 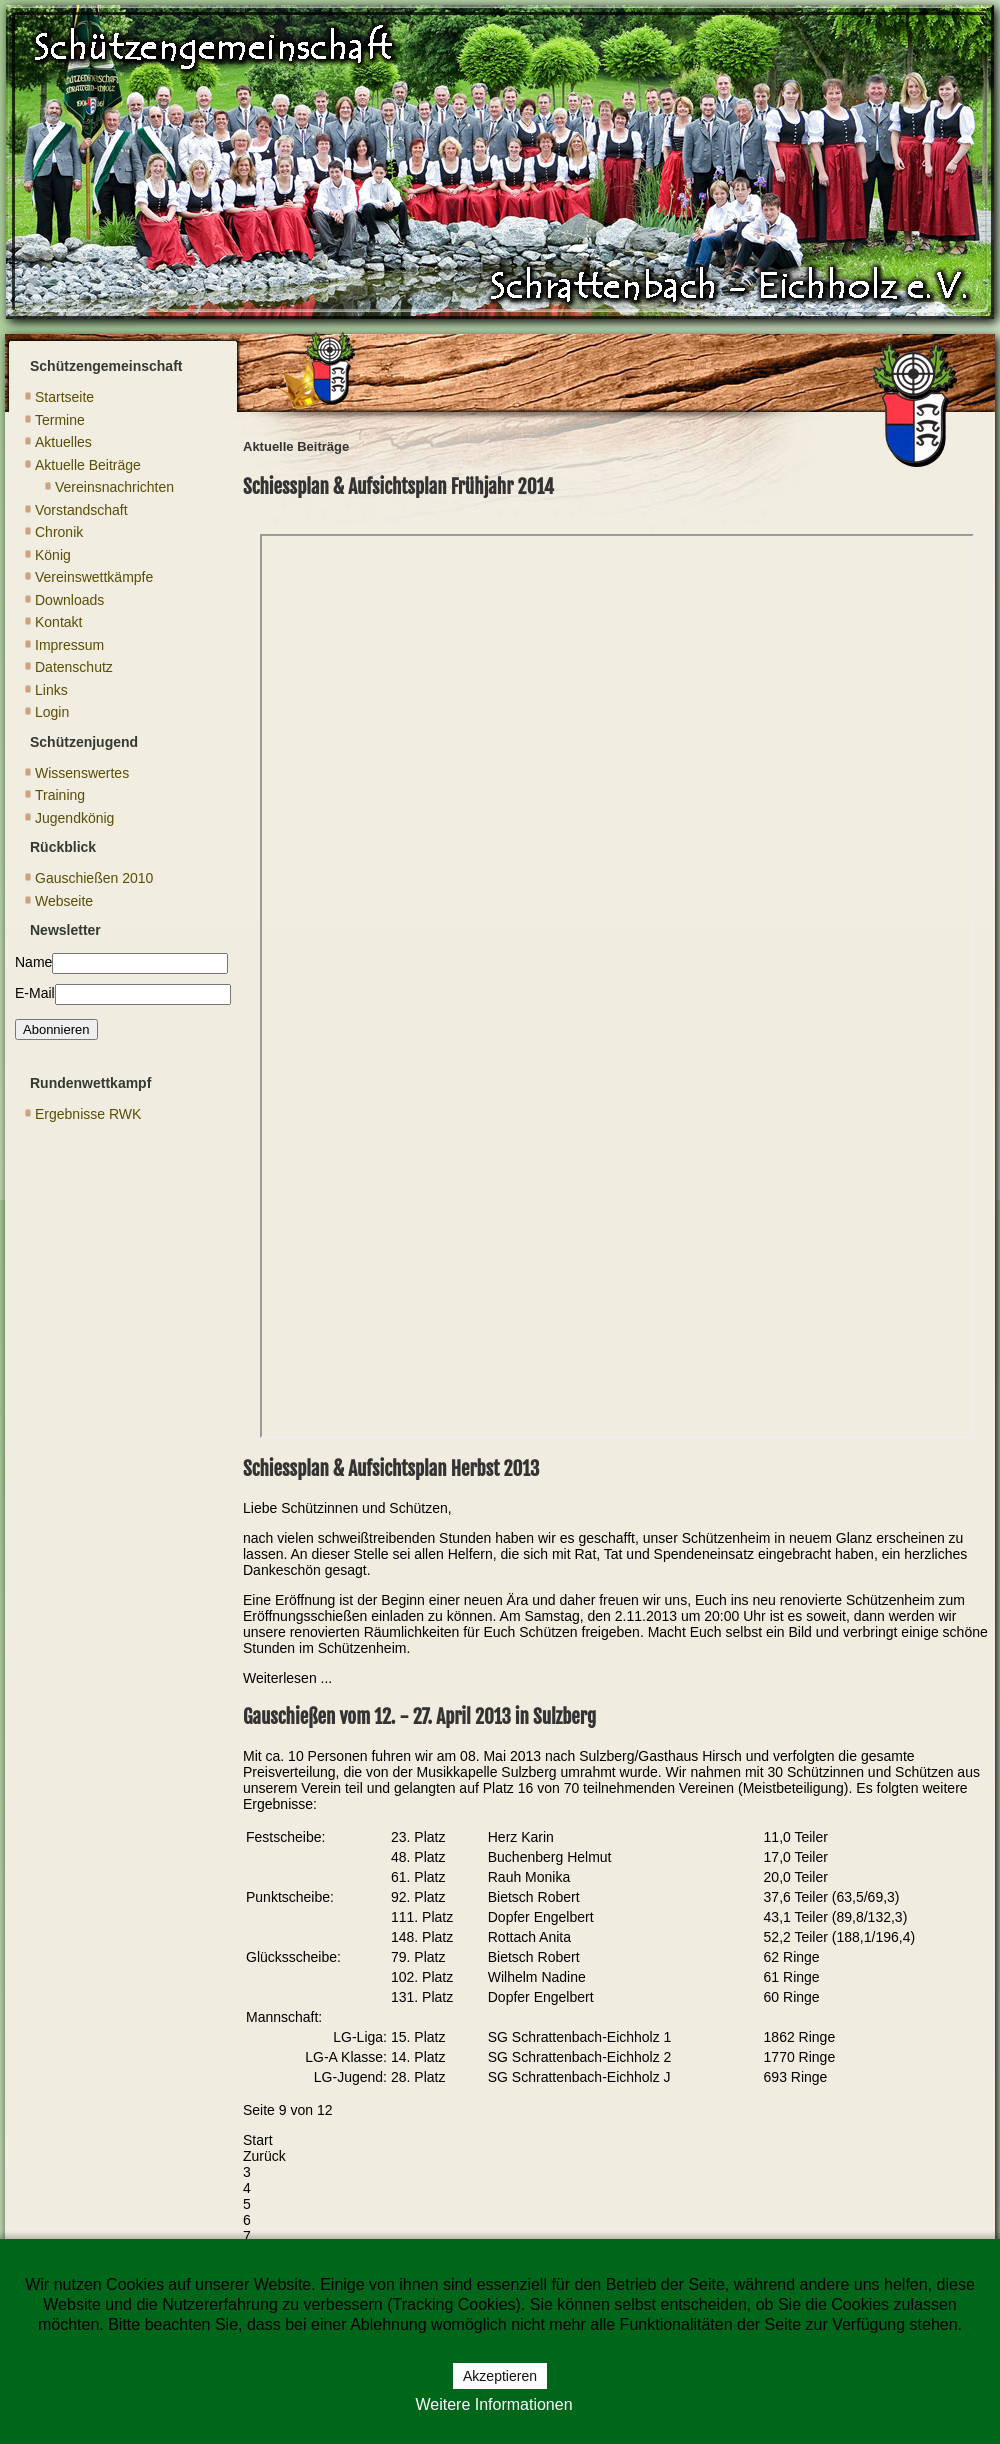 What do you see at coordinates (81, 510) in the screenshot?
I see `Vorstandschaft` at bounding box center [81, 510].